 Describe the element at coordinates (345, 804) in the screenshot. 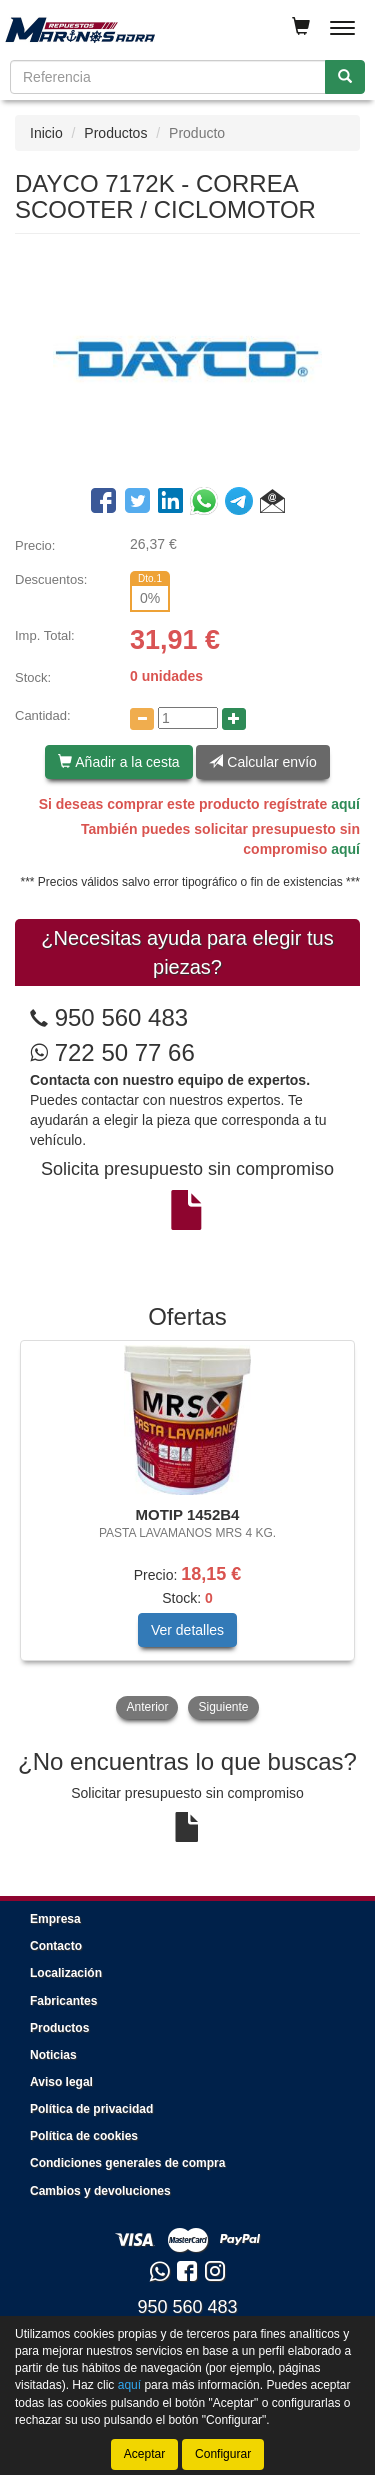

I see `aquí` at that location.